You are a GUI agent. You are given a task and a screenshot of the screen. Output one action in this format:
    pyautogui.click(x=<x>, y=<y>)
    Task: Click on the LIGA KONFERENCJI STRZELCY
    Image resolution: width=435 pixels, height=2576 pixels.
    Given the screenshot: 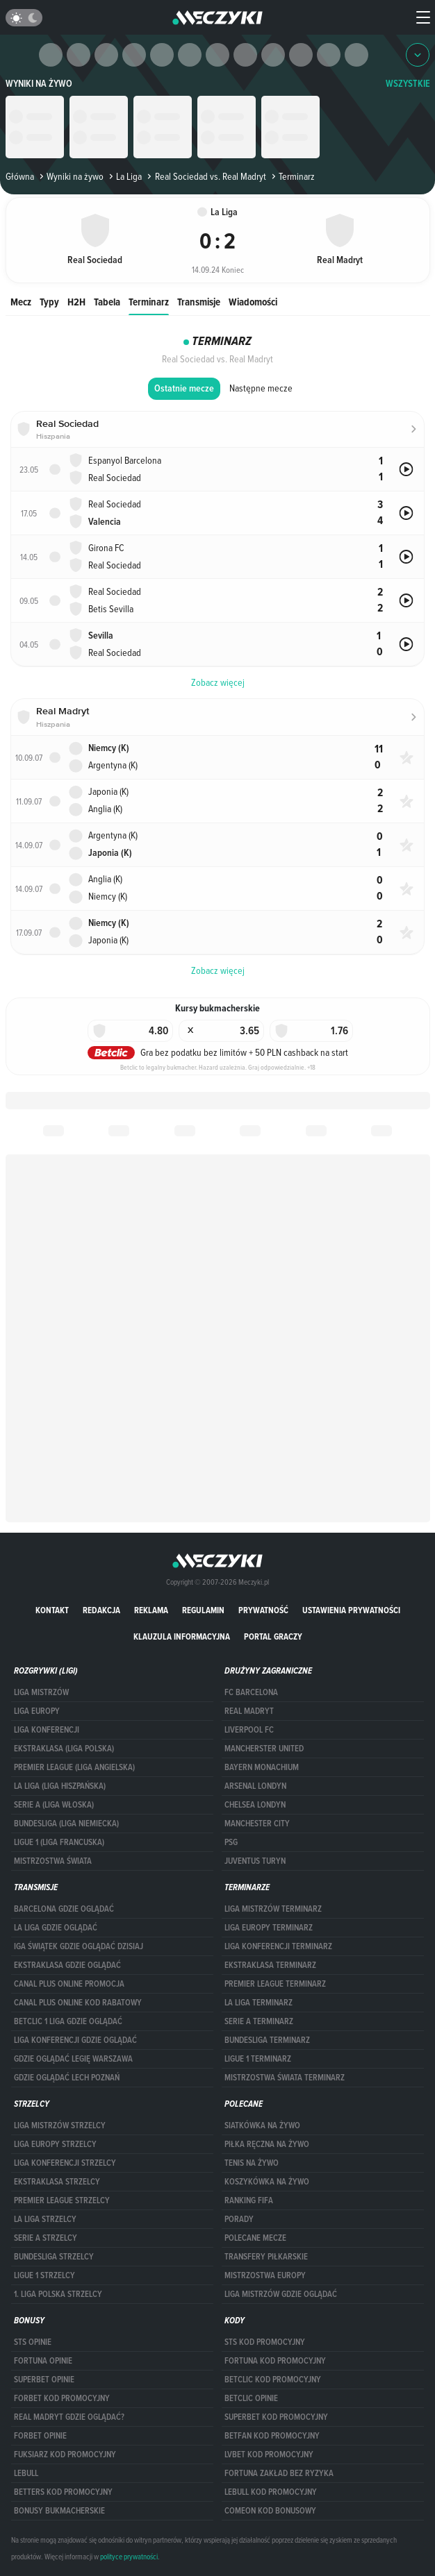 What is the action you would take?
    pyautogui.click(x=65, y=2163)
    